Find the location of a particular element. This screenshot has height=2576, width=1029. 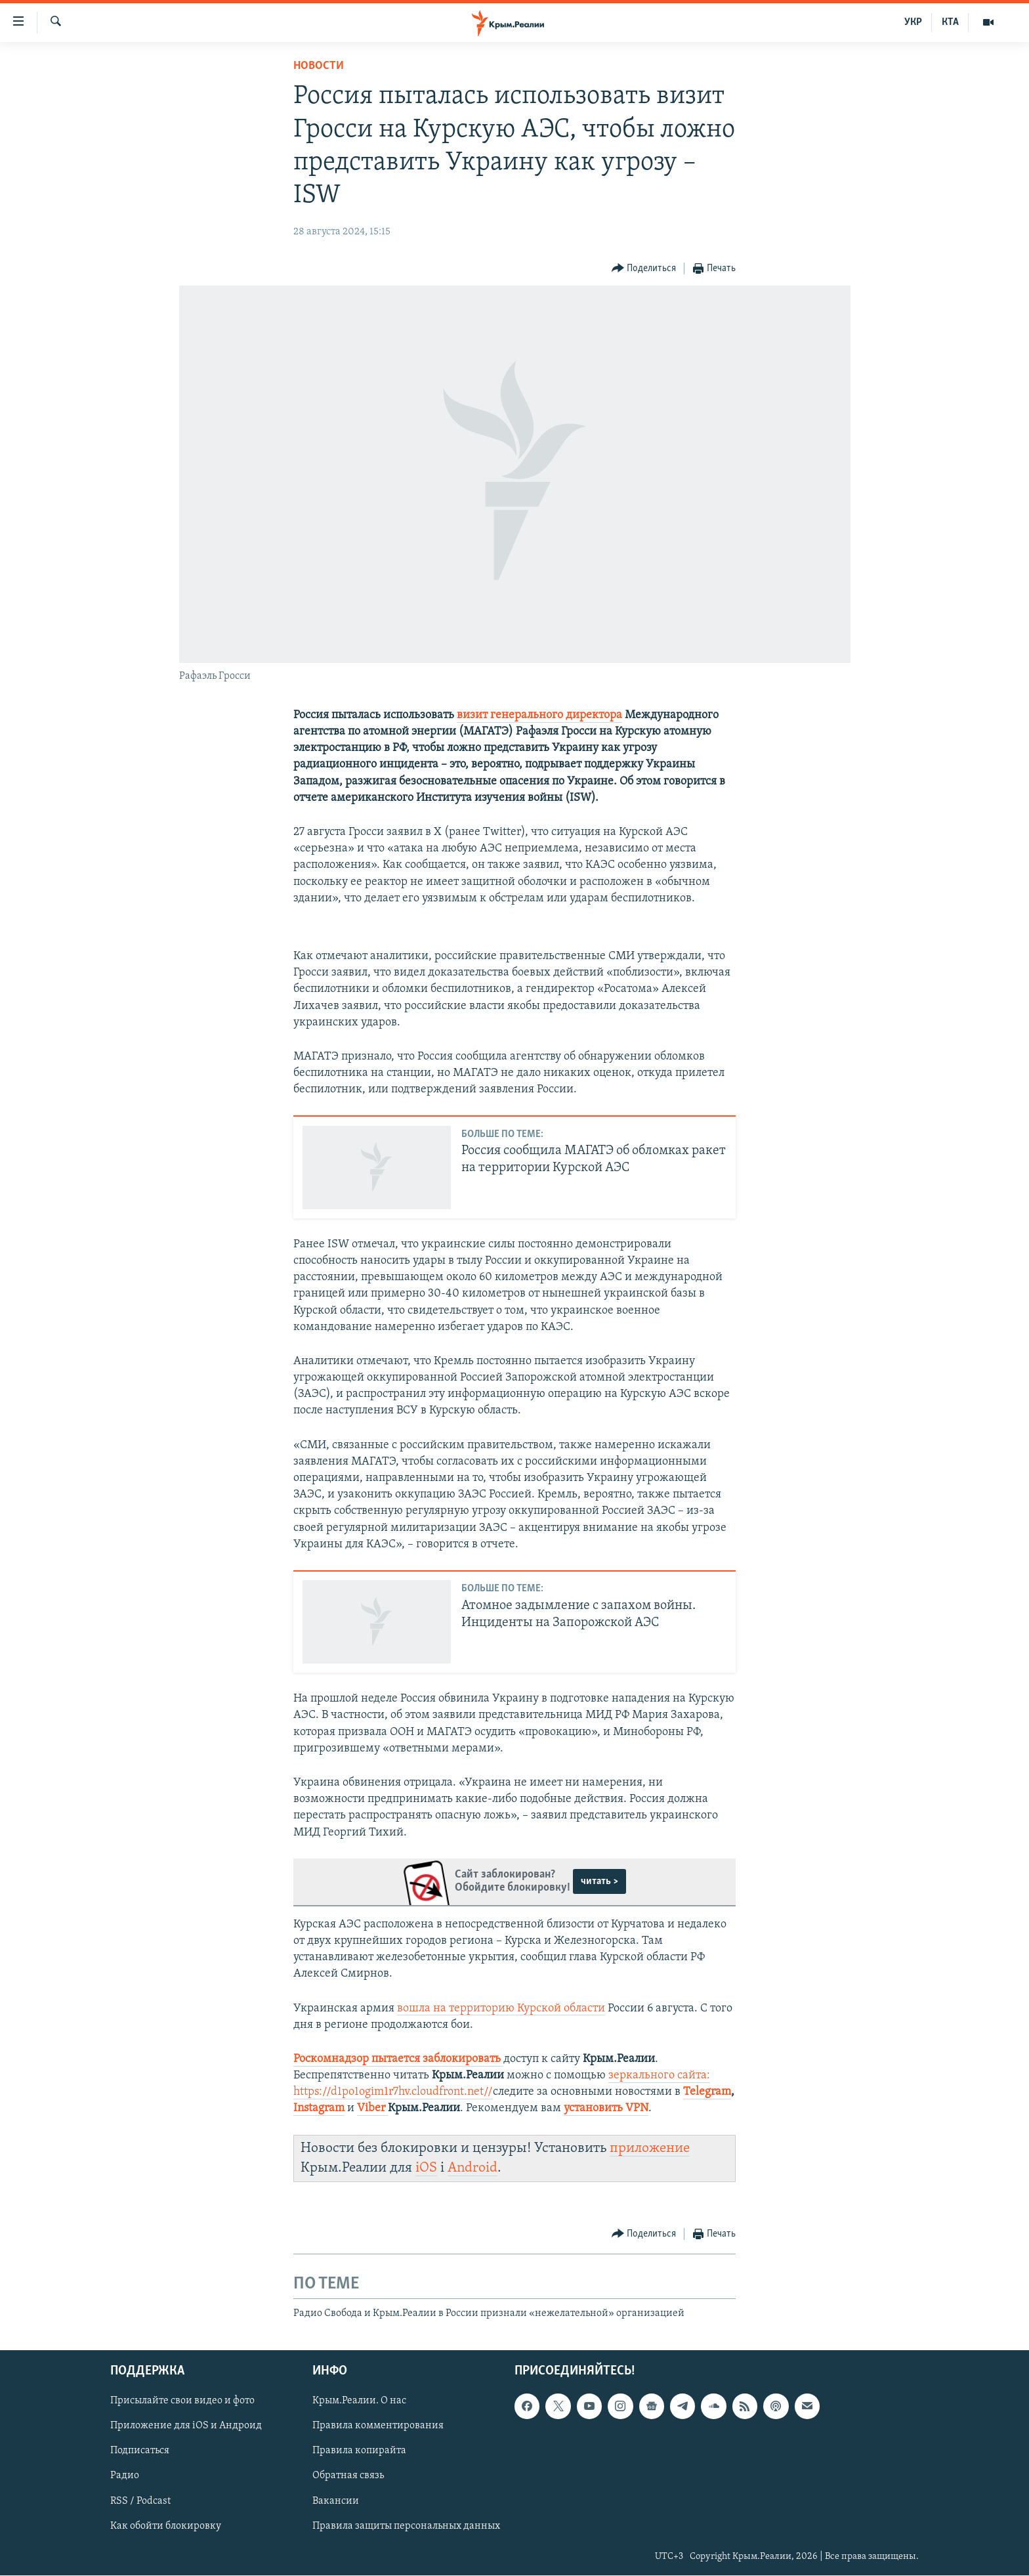

Присылайте свои видео и фото is located at coordinates (182, 2401).